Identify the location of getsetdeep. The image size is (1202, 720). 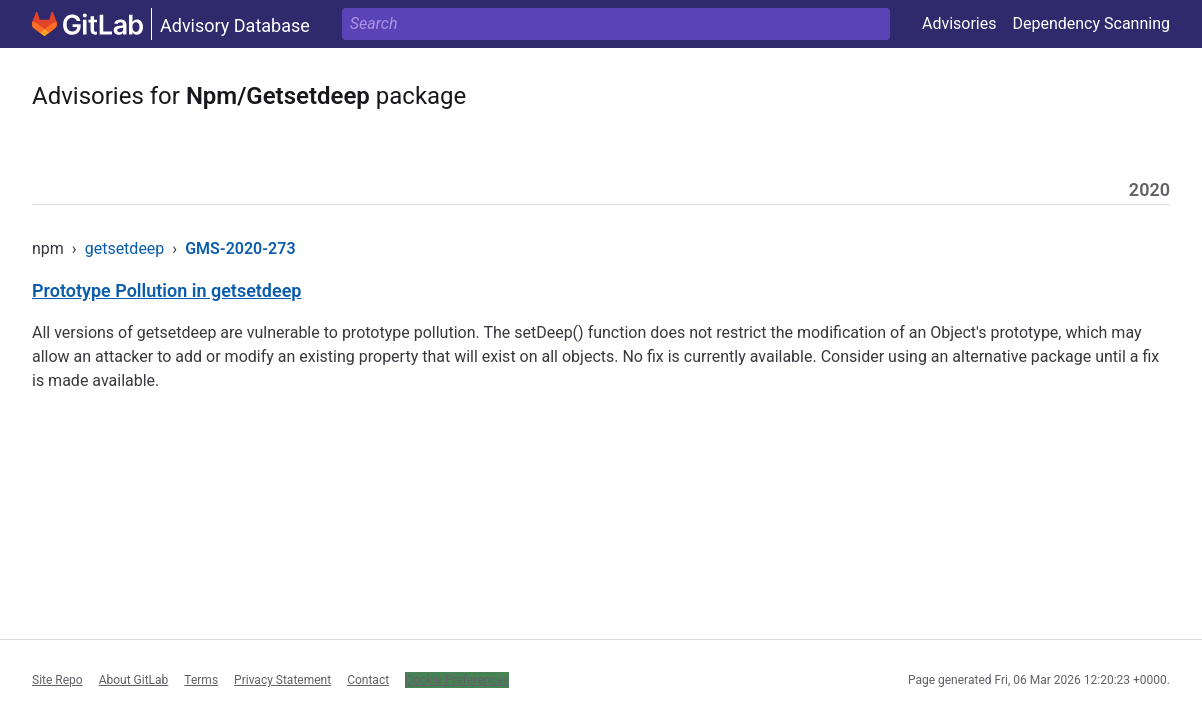
(125, 248).